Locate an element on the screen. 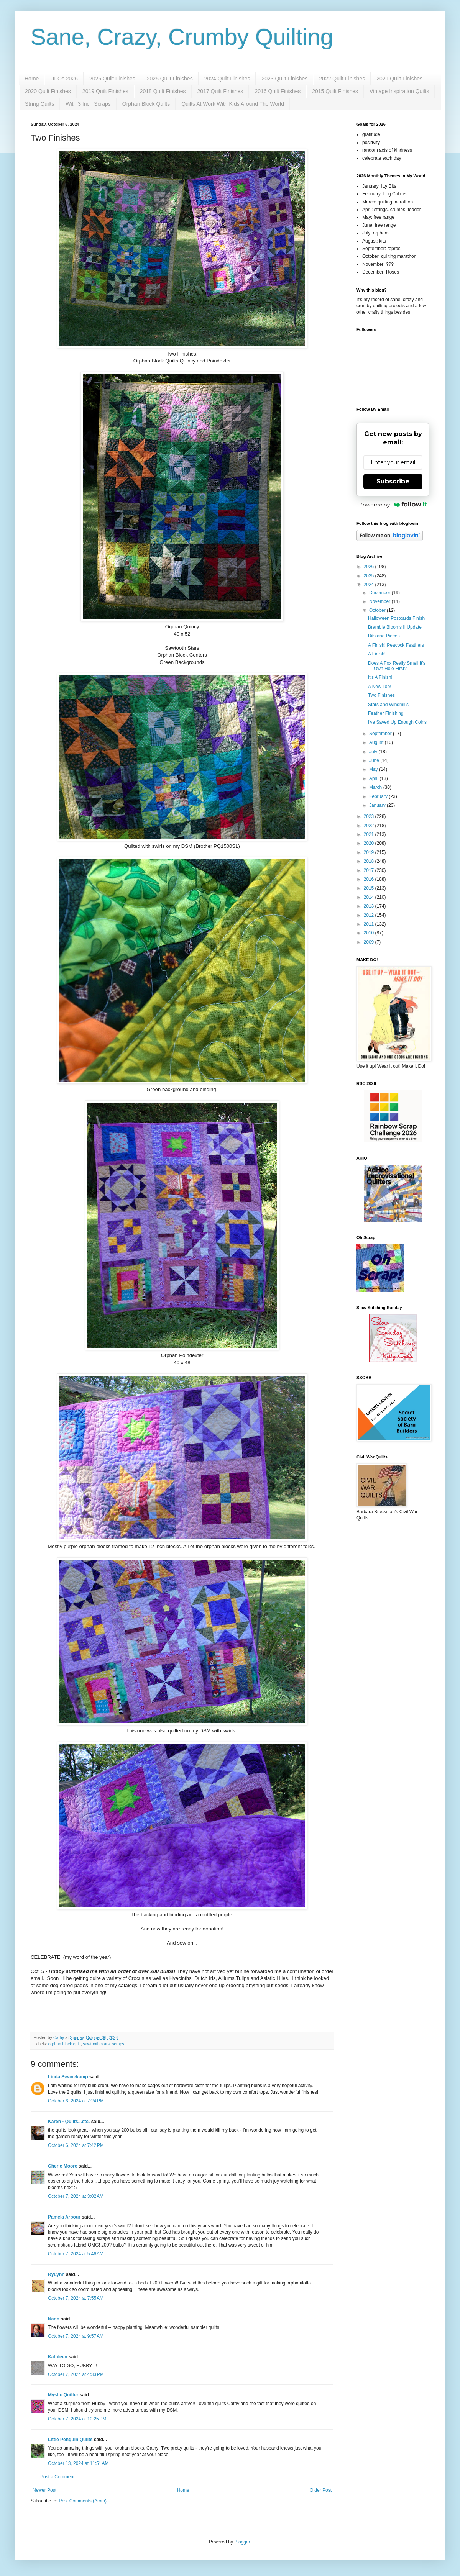 This screenshot has height=2576, width=460. scraps is located at coordinates (118, 2044).